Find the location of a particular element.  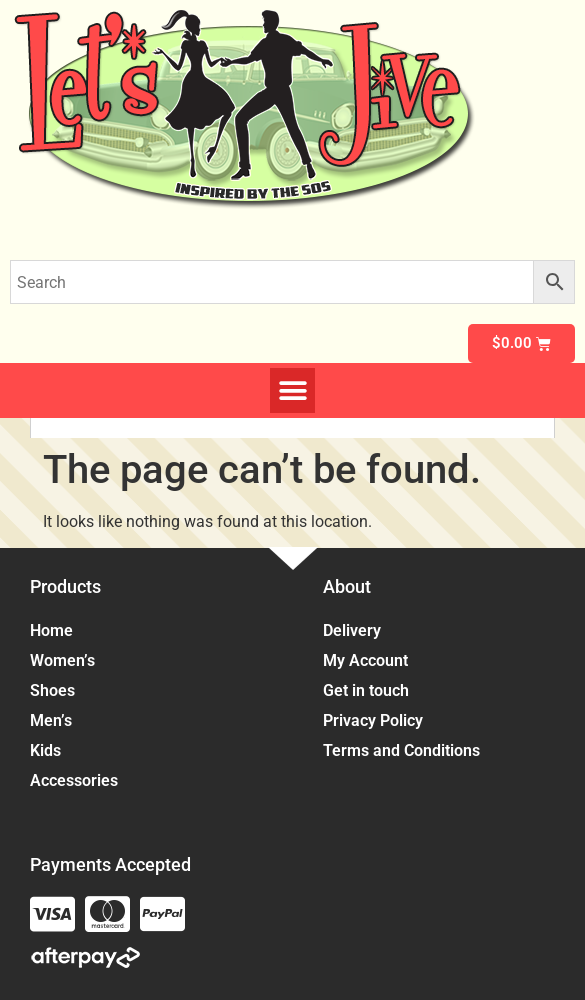

Kids is located at coordinates (50, 751).